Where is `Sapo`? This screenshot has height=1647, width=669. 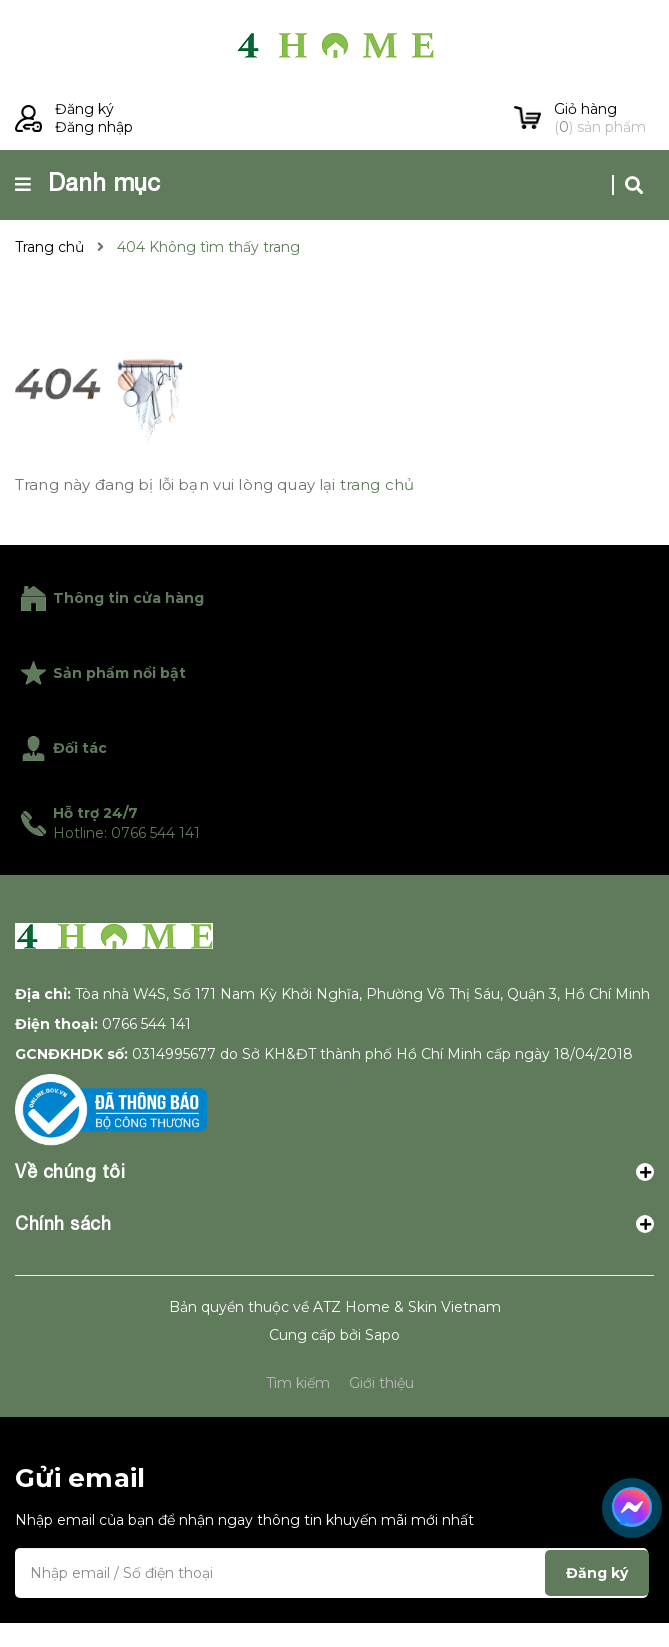 Sapo is located at coordinates (382, 1335).